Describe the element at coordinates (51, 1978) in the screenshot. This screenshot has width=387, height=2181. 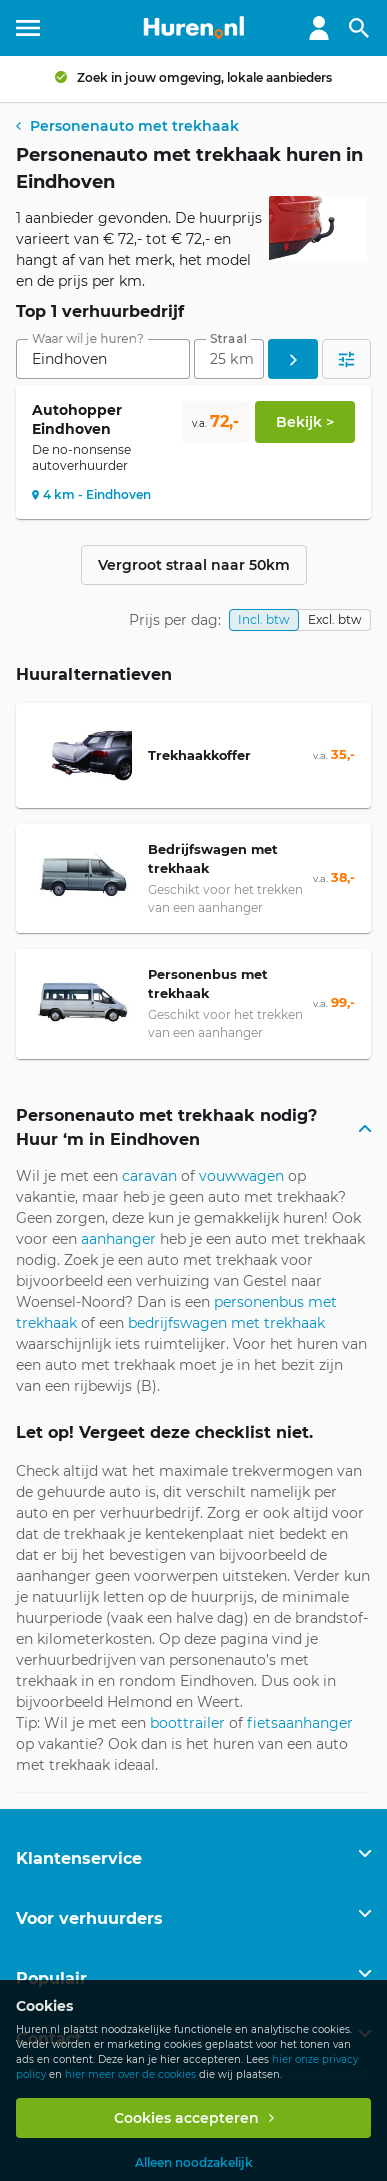
I see `Populair` at that location.